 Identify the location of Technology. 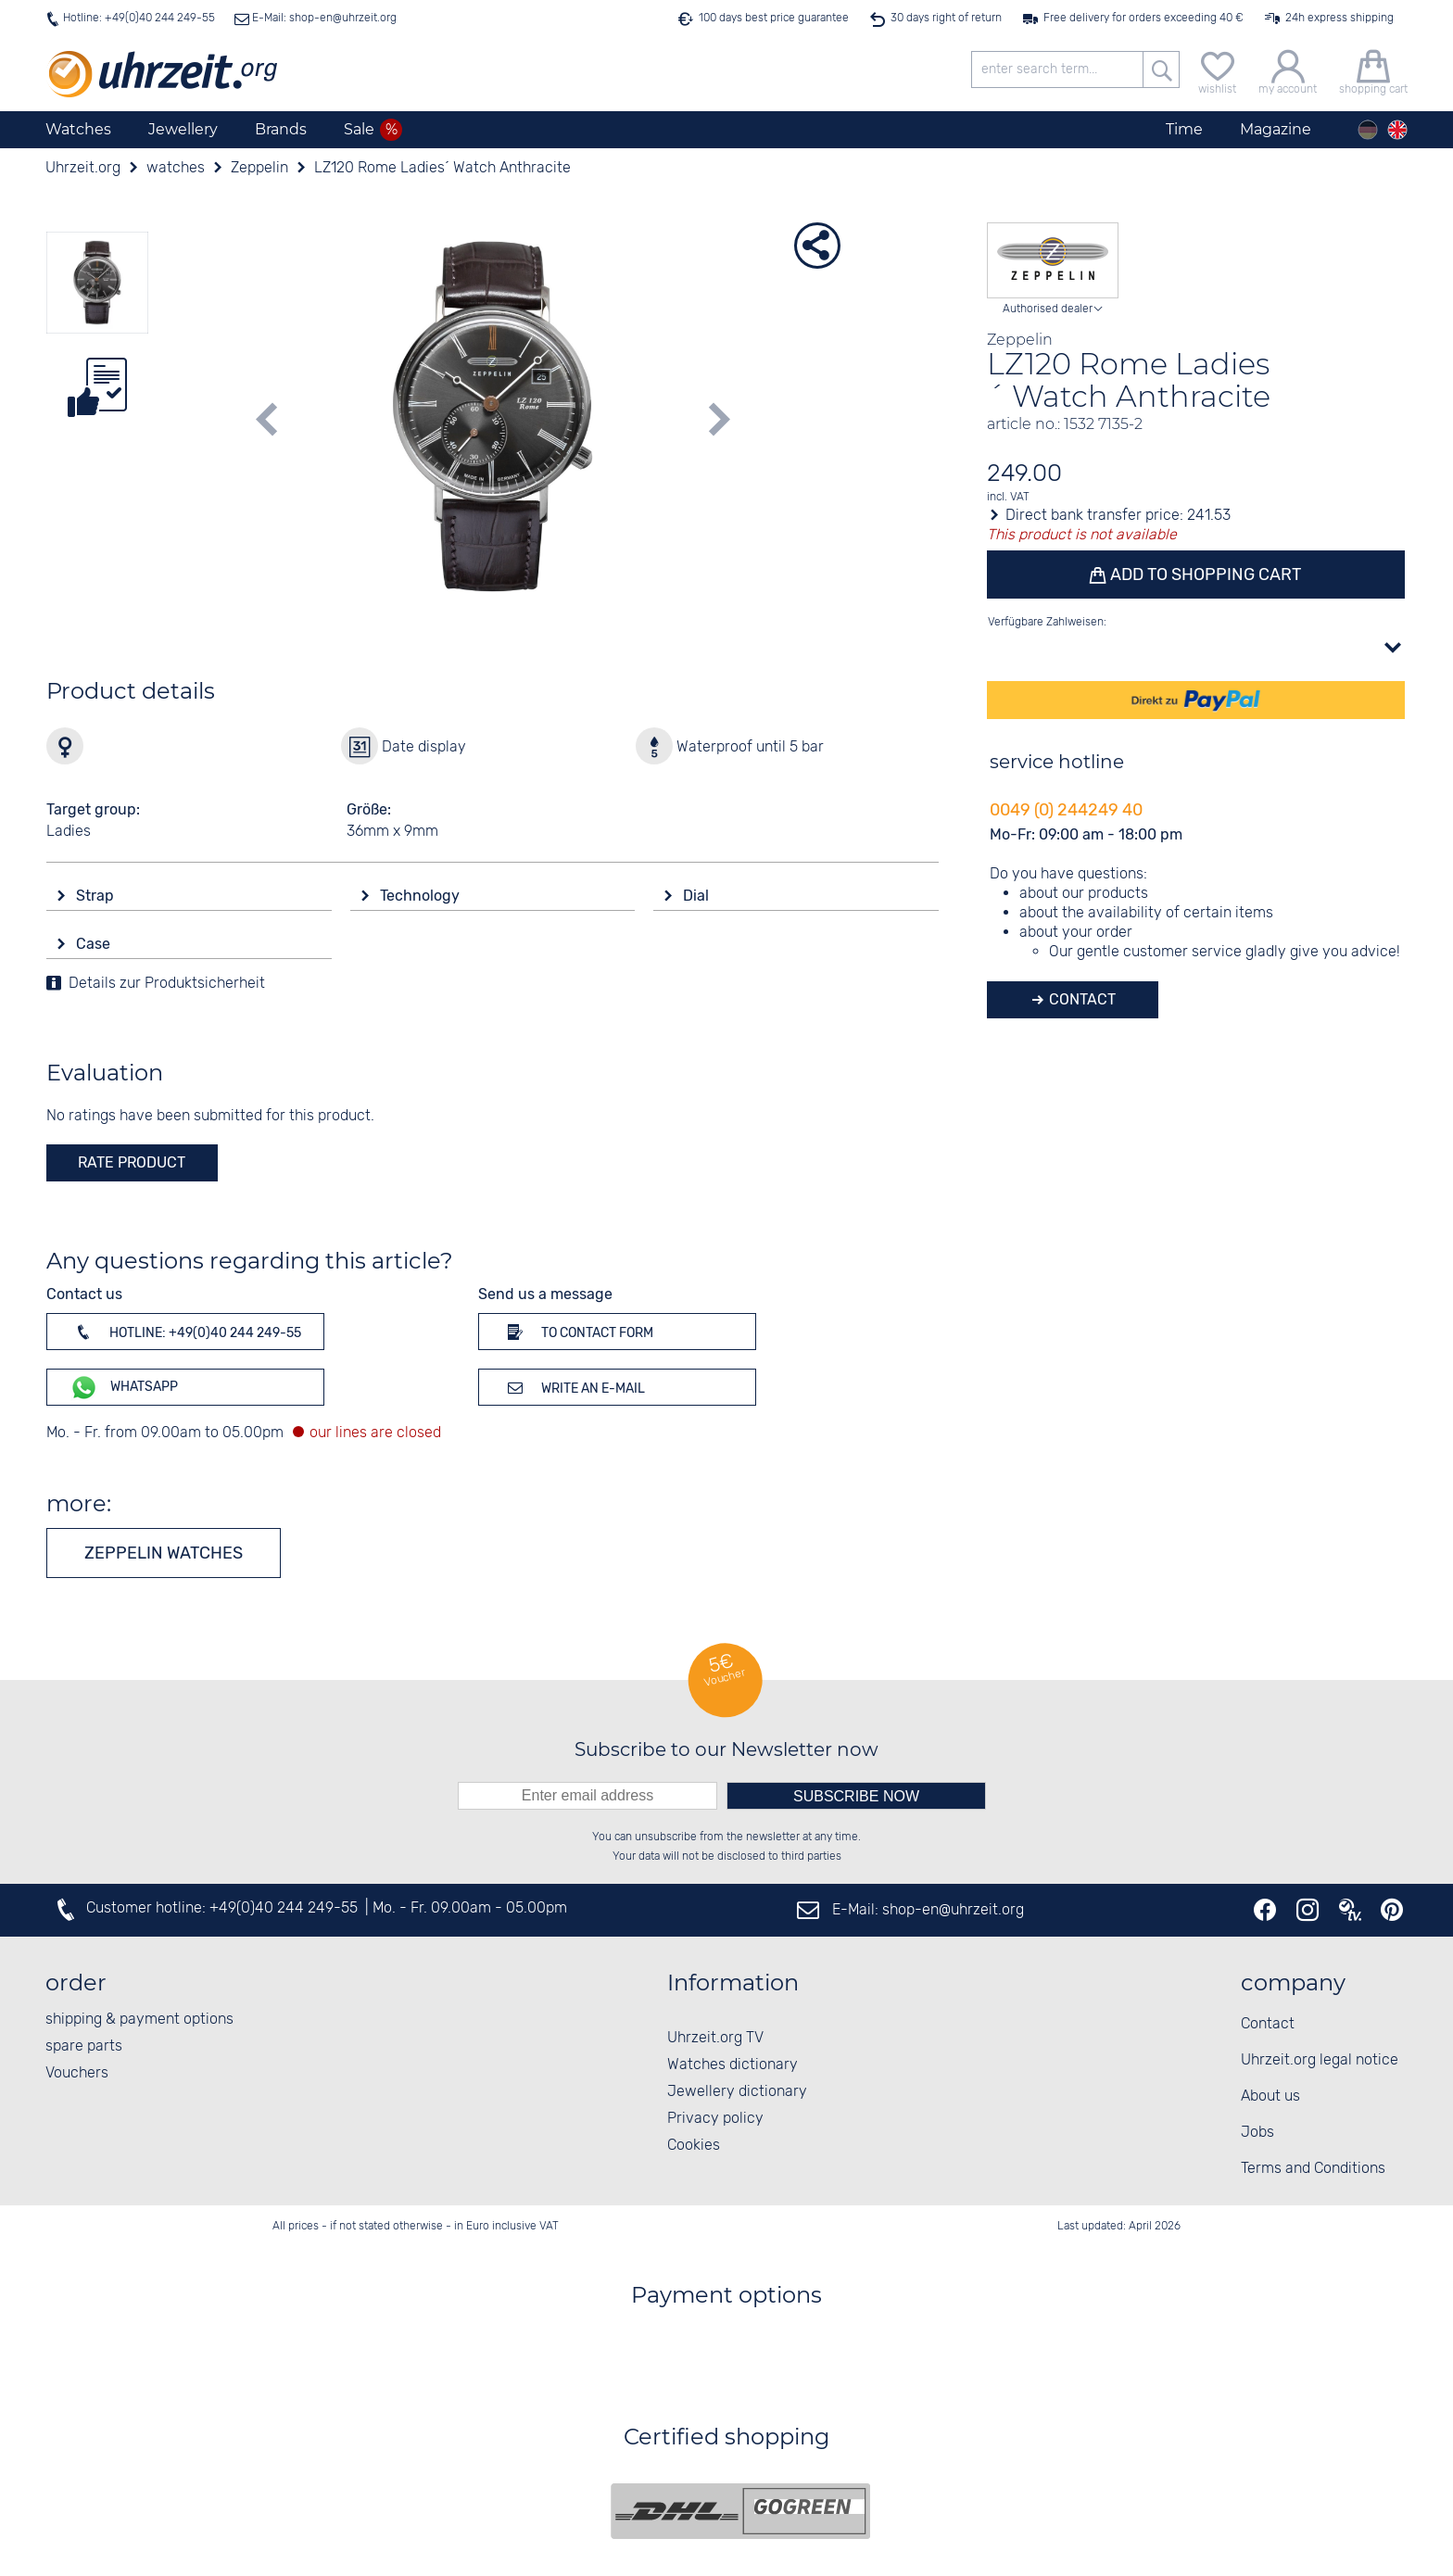
(421, 895).